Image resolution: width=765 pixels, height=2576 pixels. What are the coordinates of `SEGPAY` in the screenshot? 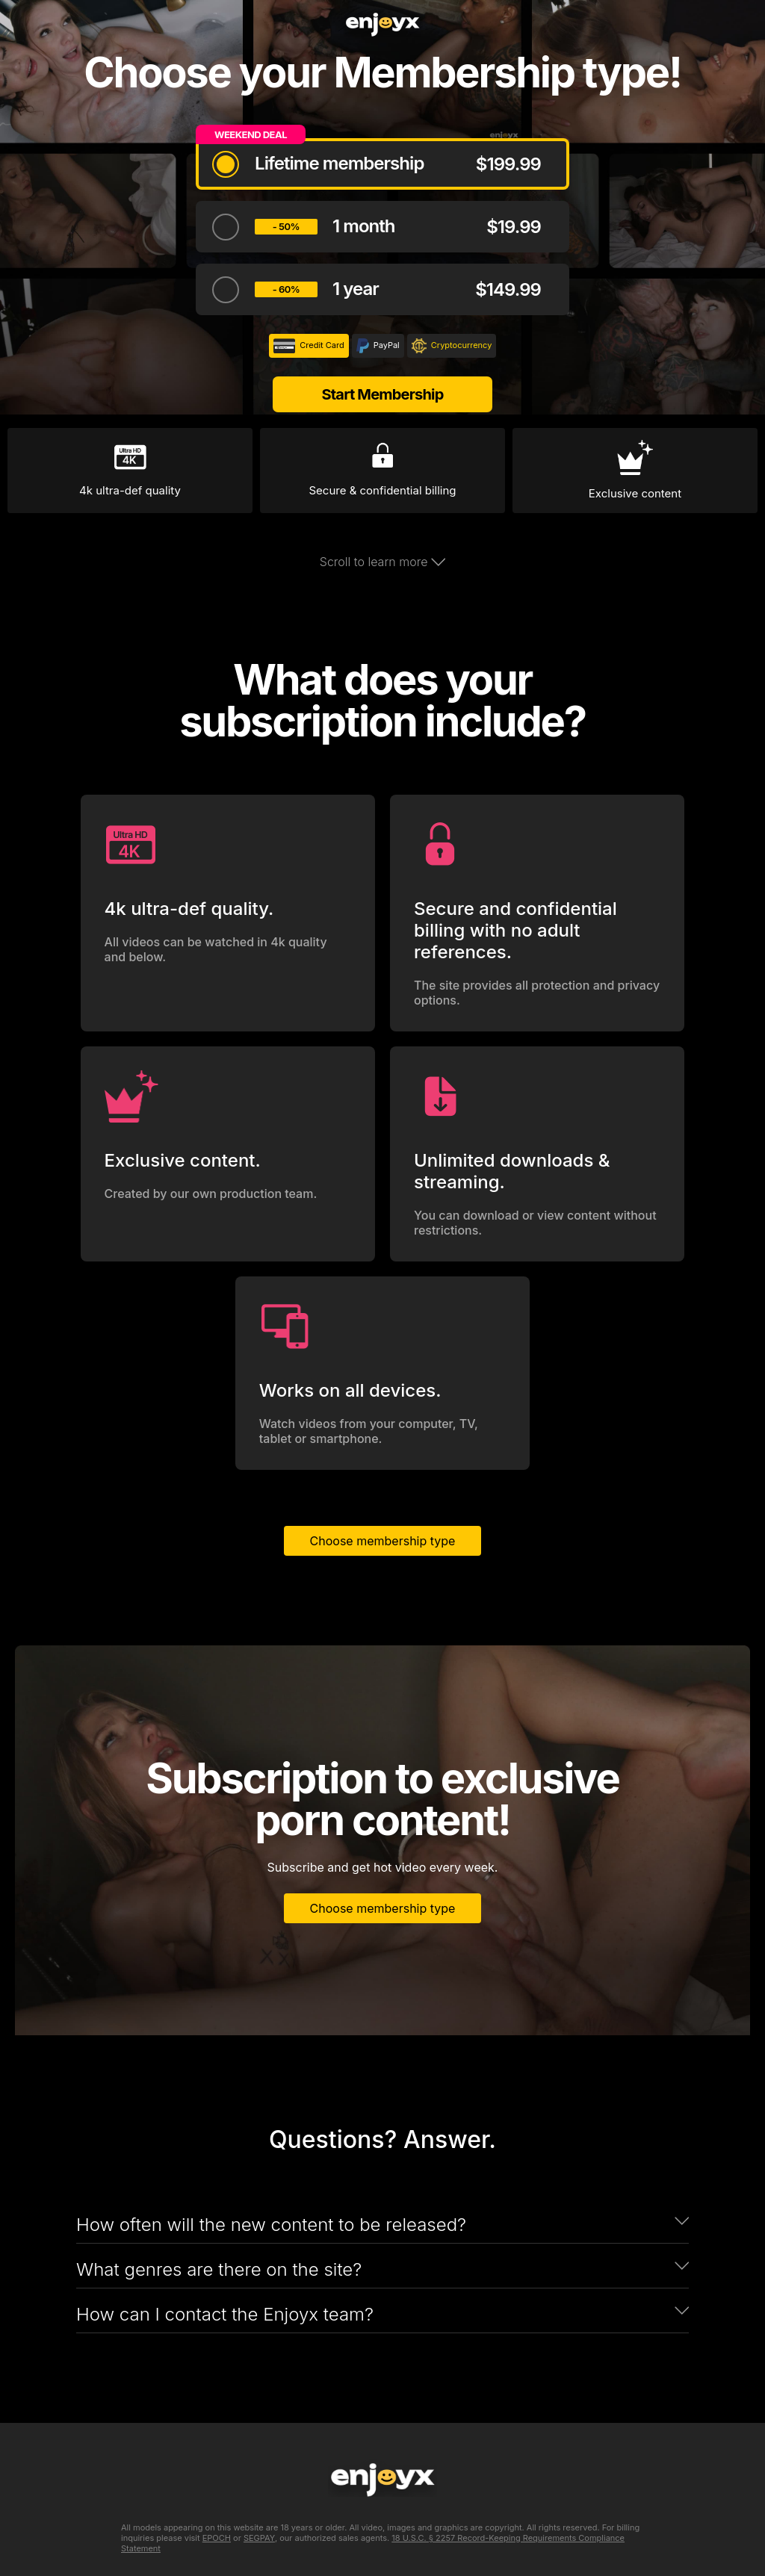 It's located at (259, 2538).